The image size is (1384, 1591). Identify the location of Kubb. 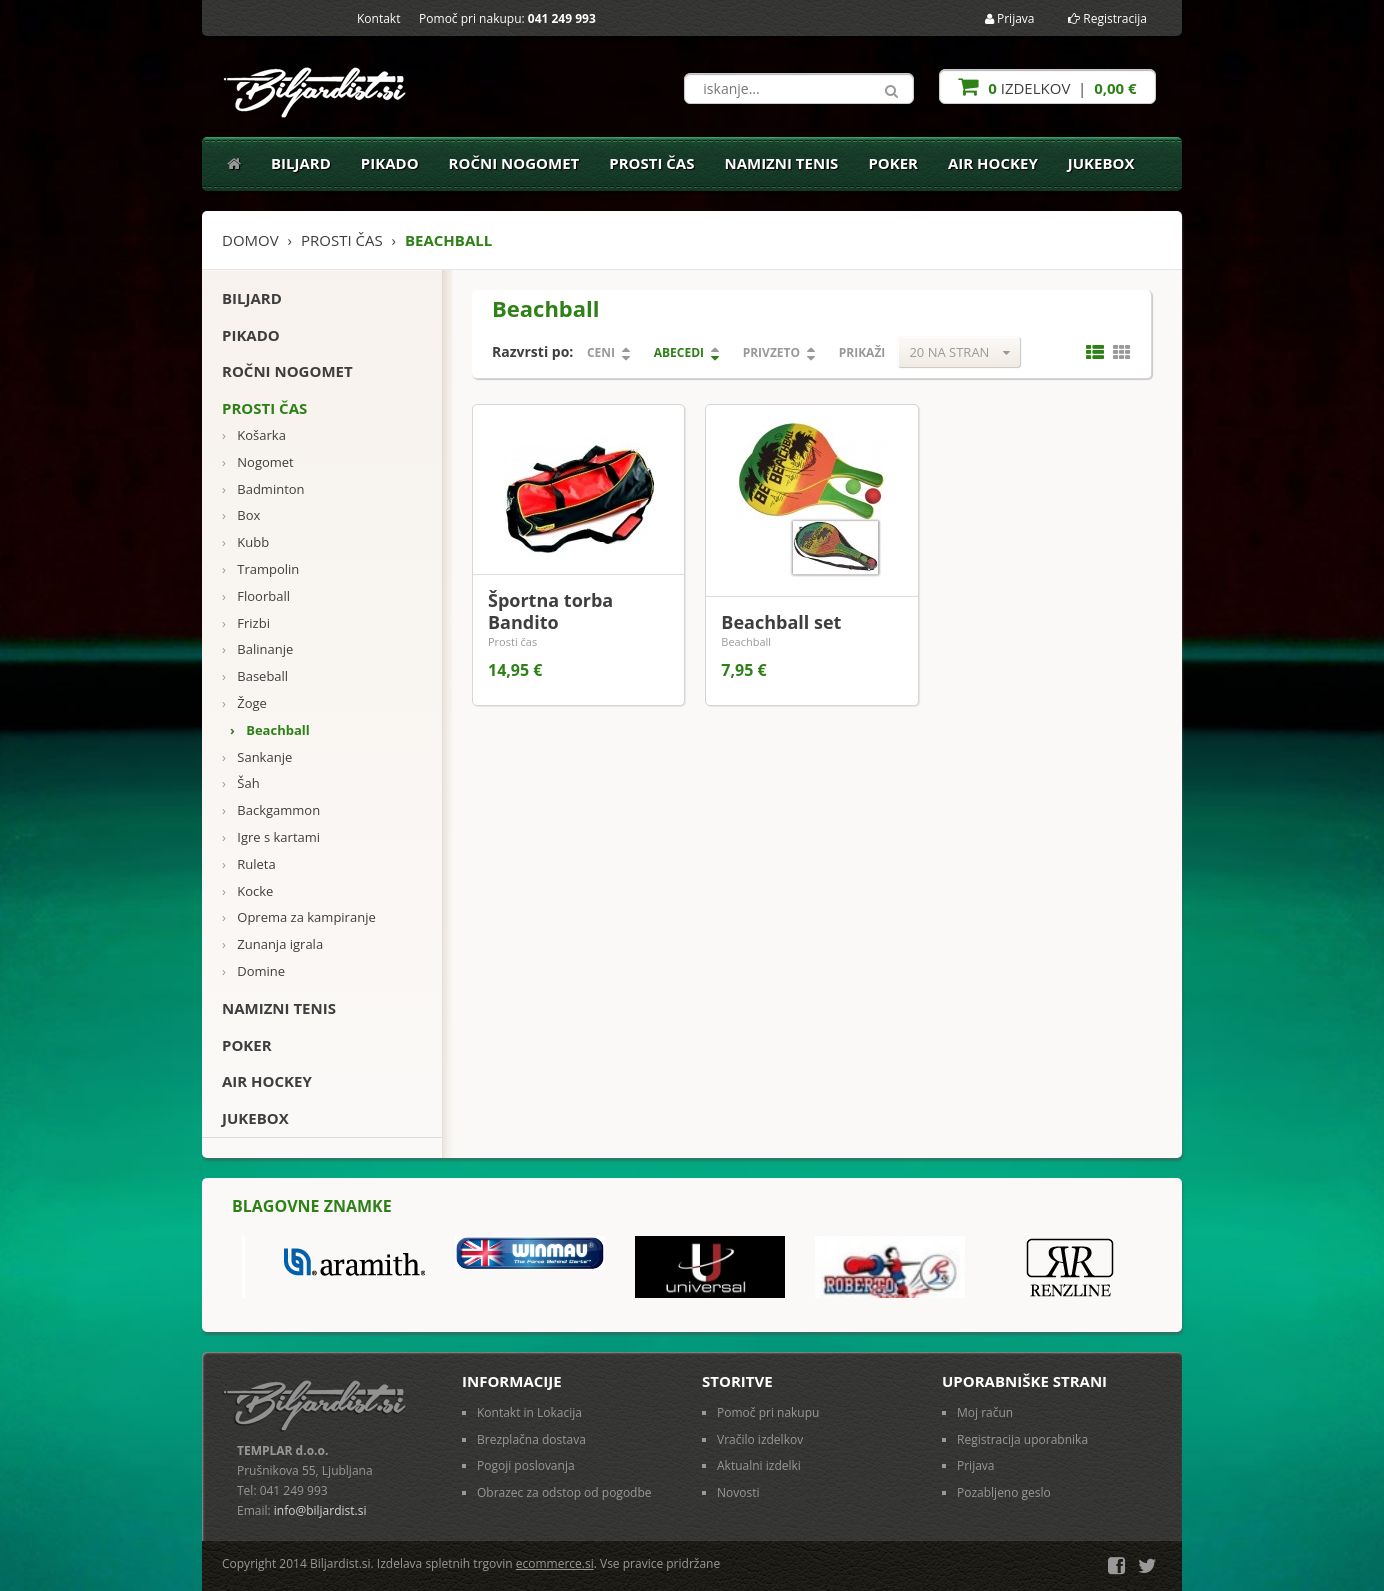
(245, 542).